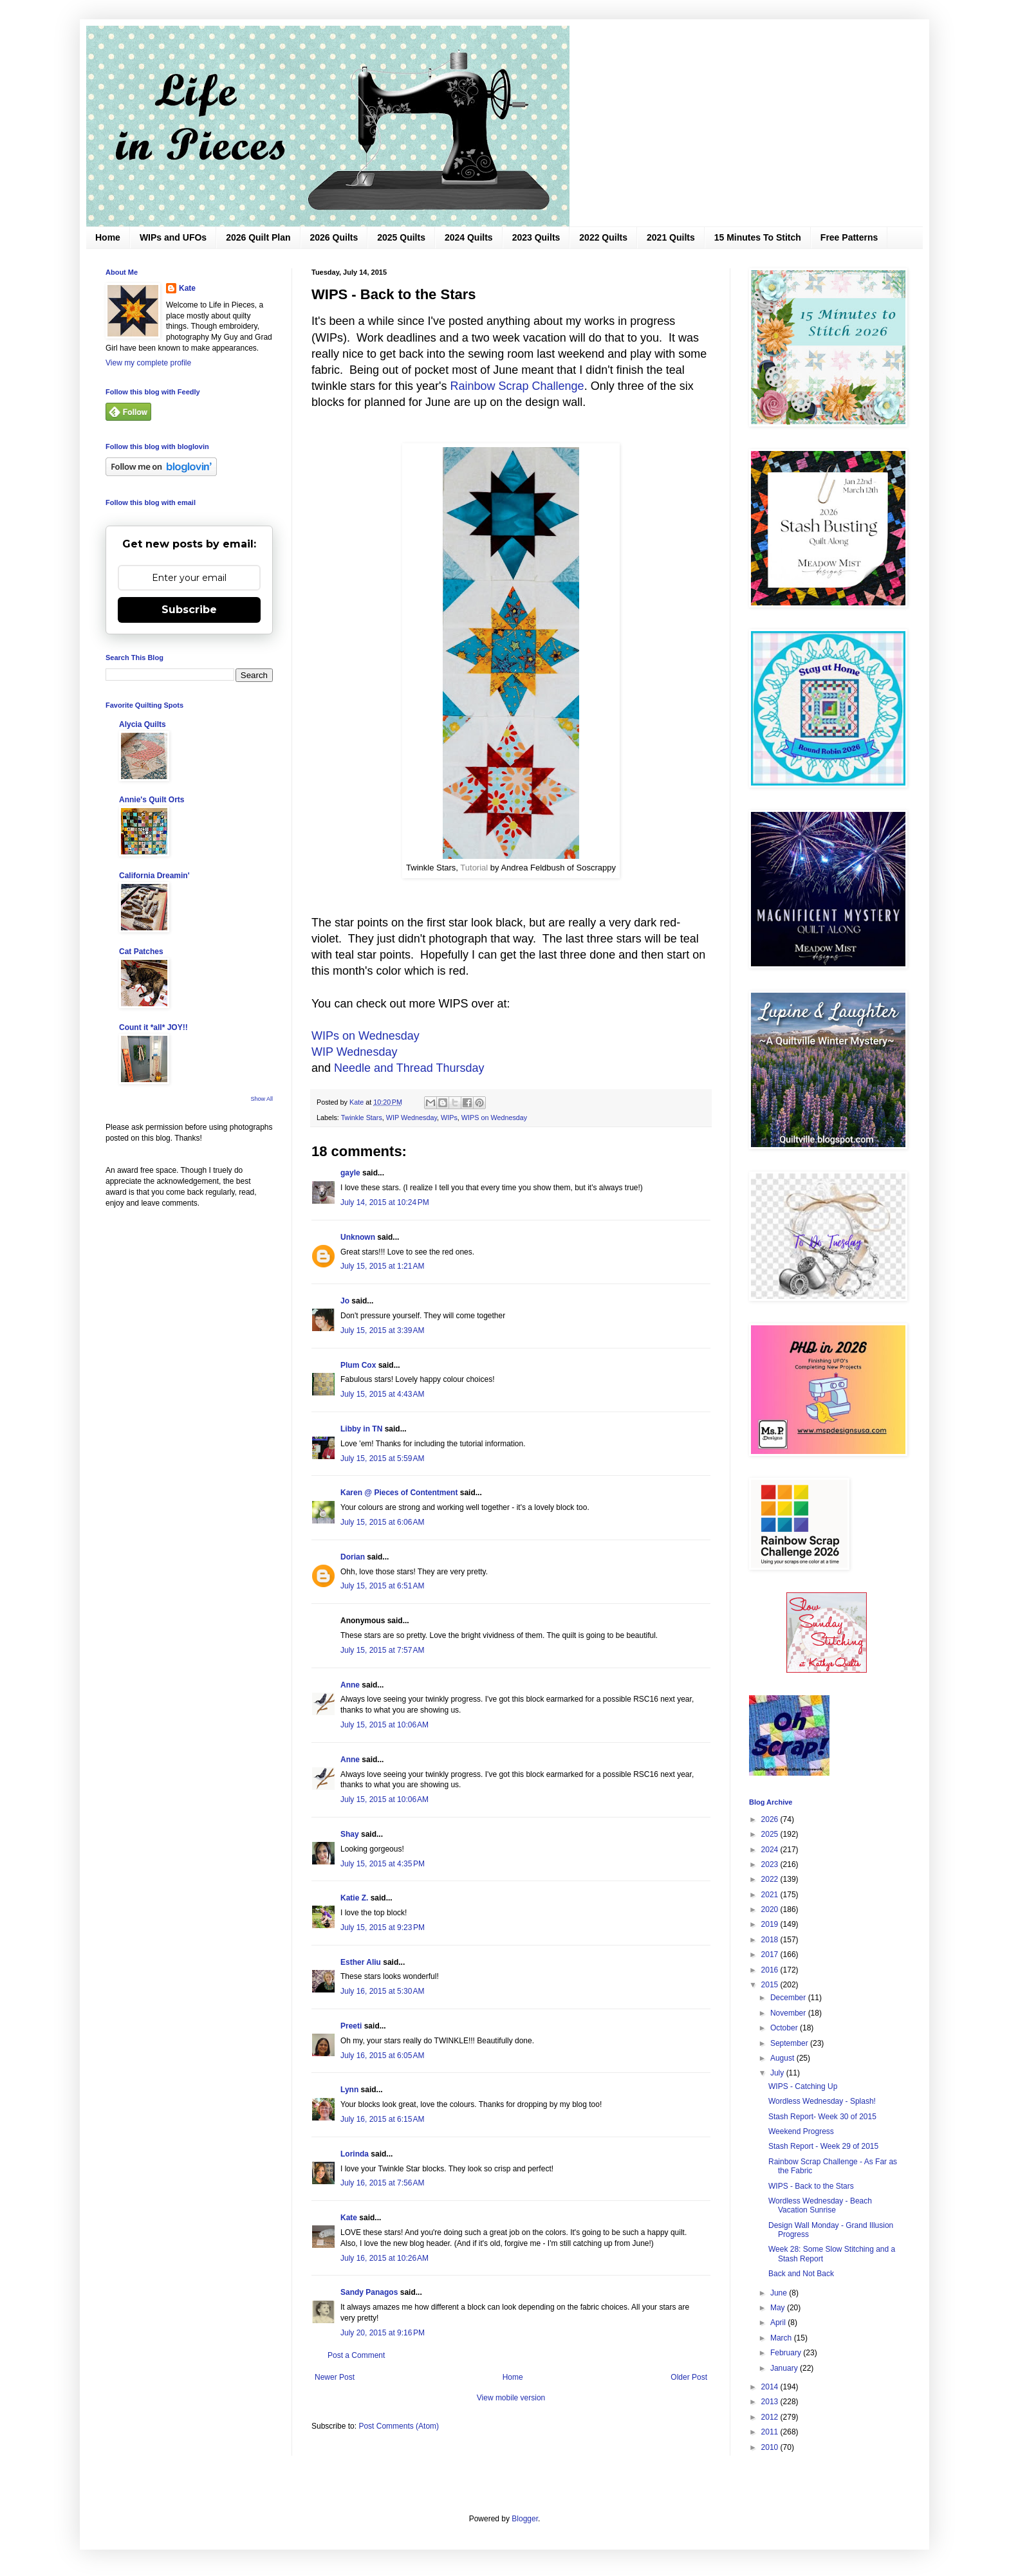 The height and width of the screenshot is (2576, 1009). I want to click on WIPS on Wednesday, so click(494, 1117).